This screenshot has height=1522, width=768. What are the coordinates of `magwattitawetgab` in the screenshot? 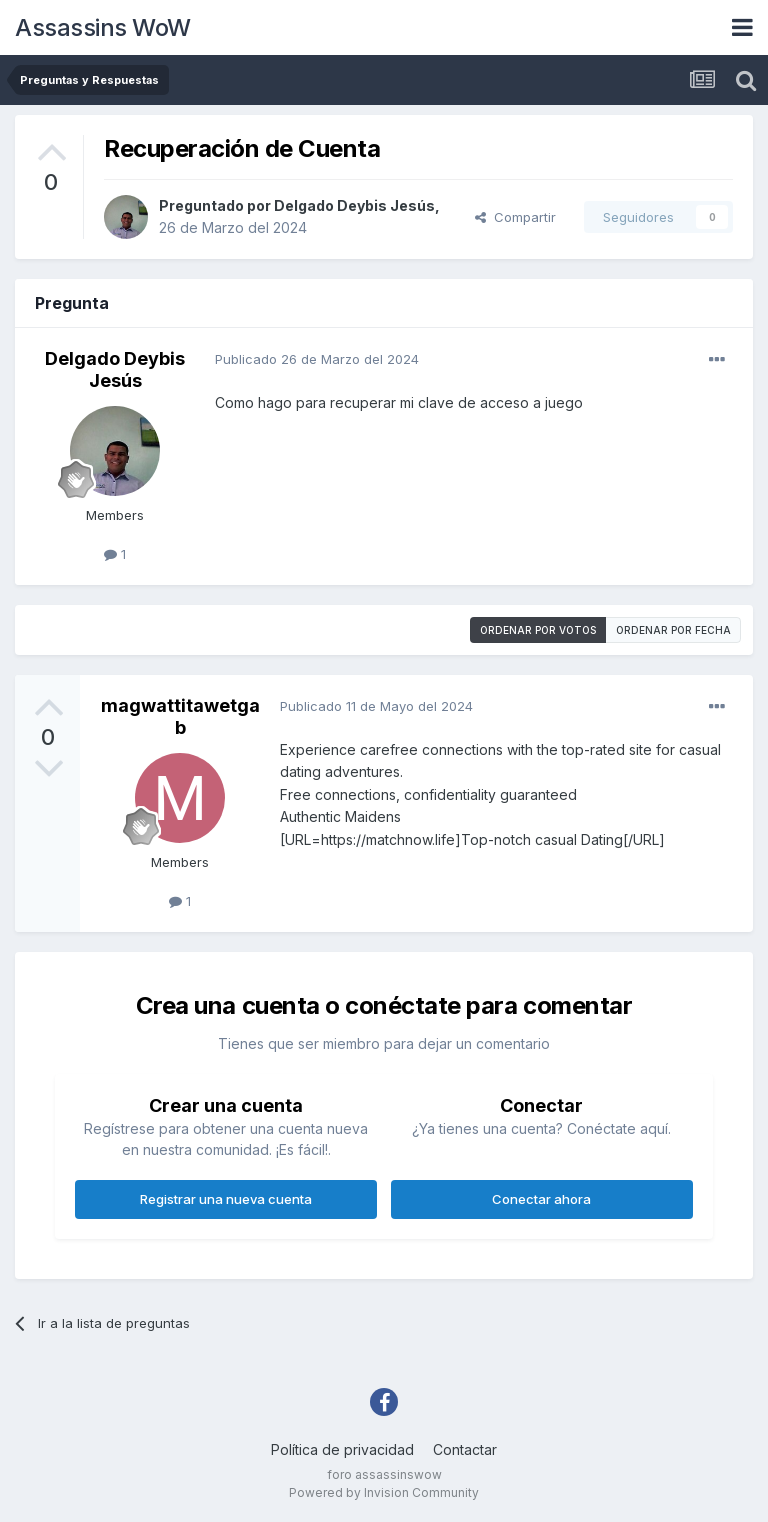 It's located at (180, 716).